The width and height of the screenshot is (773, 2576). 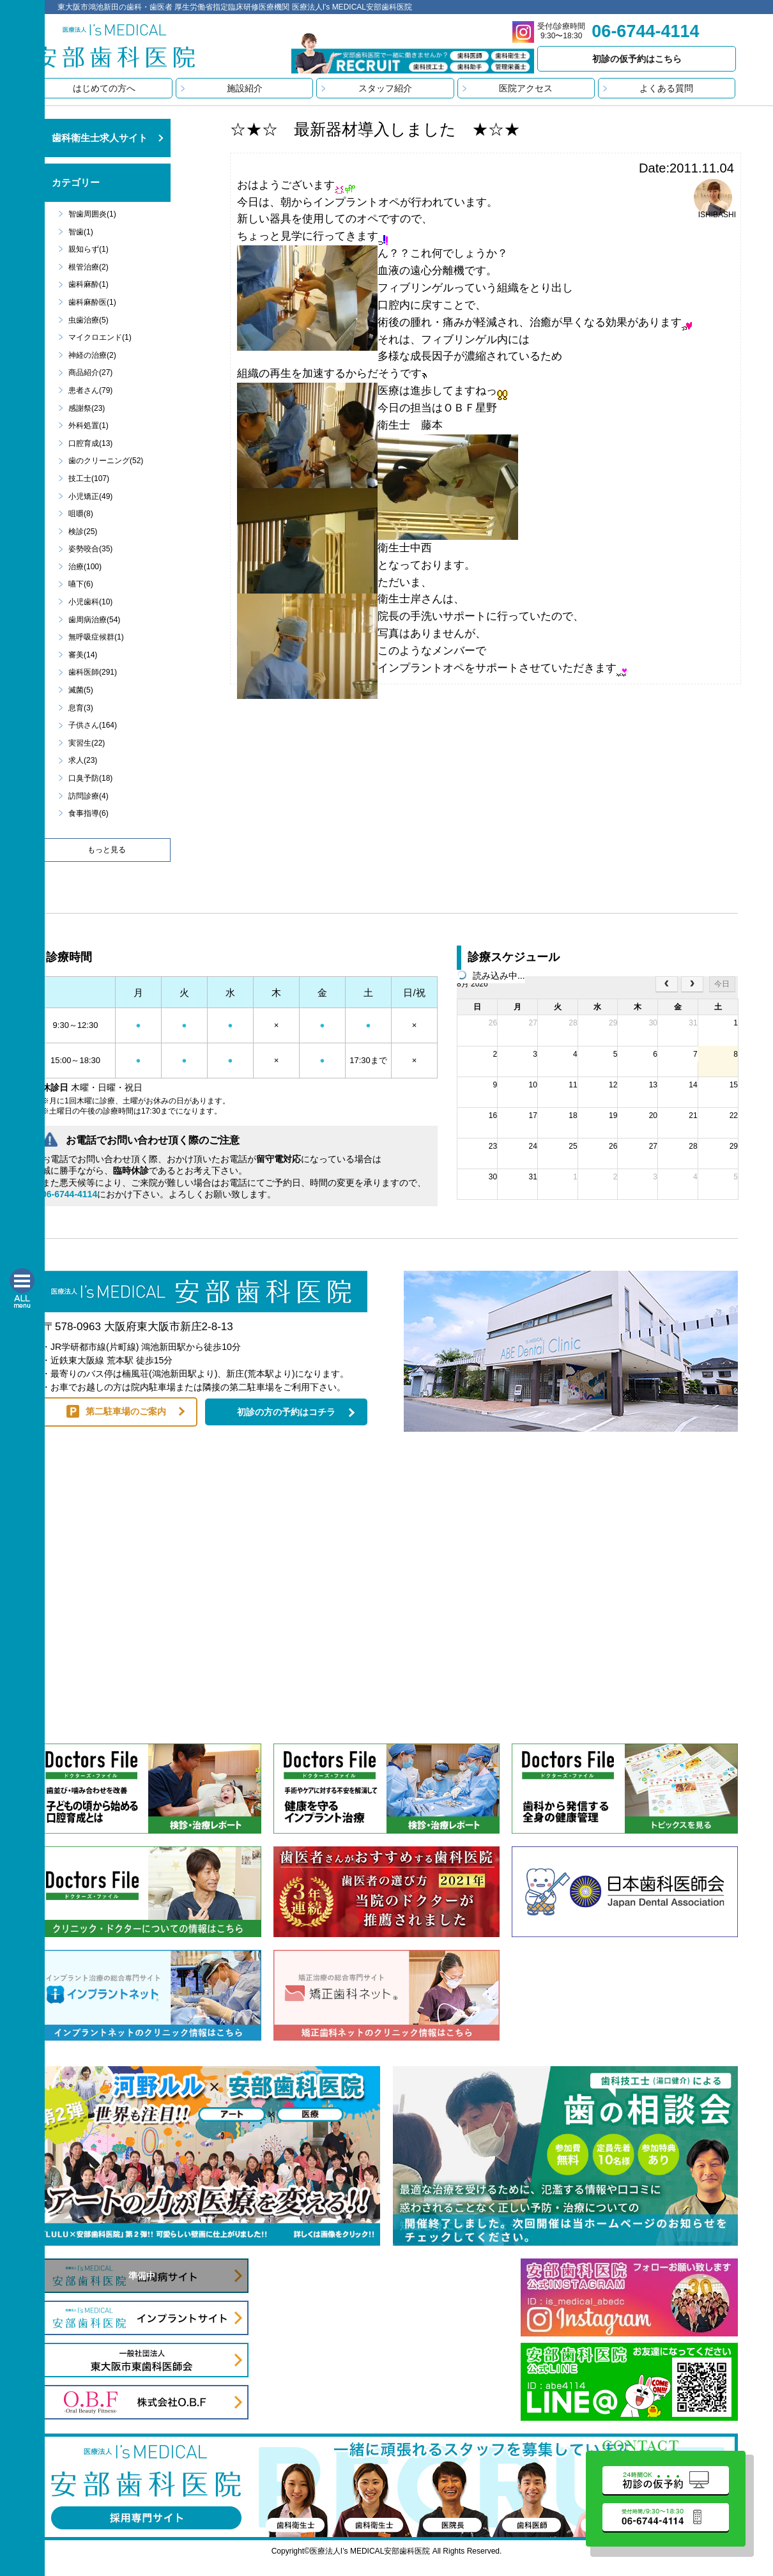 I want to click on 口臭予防(18), so click(x=90, y=778).